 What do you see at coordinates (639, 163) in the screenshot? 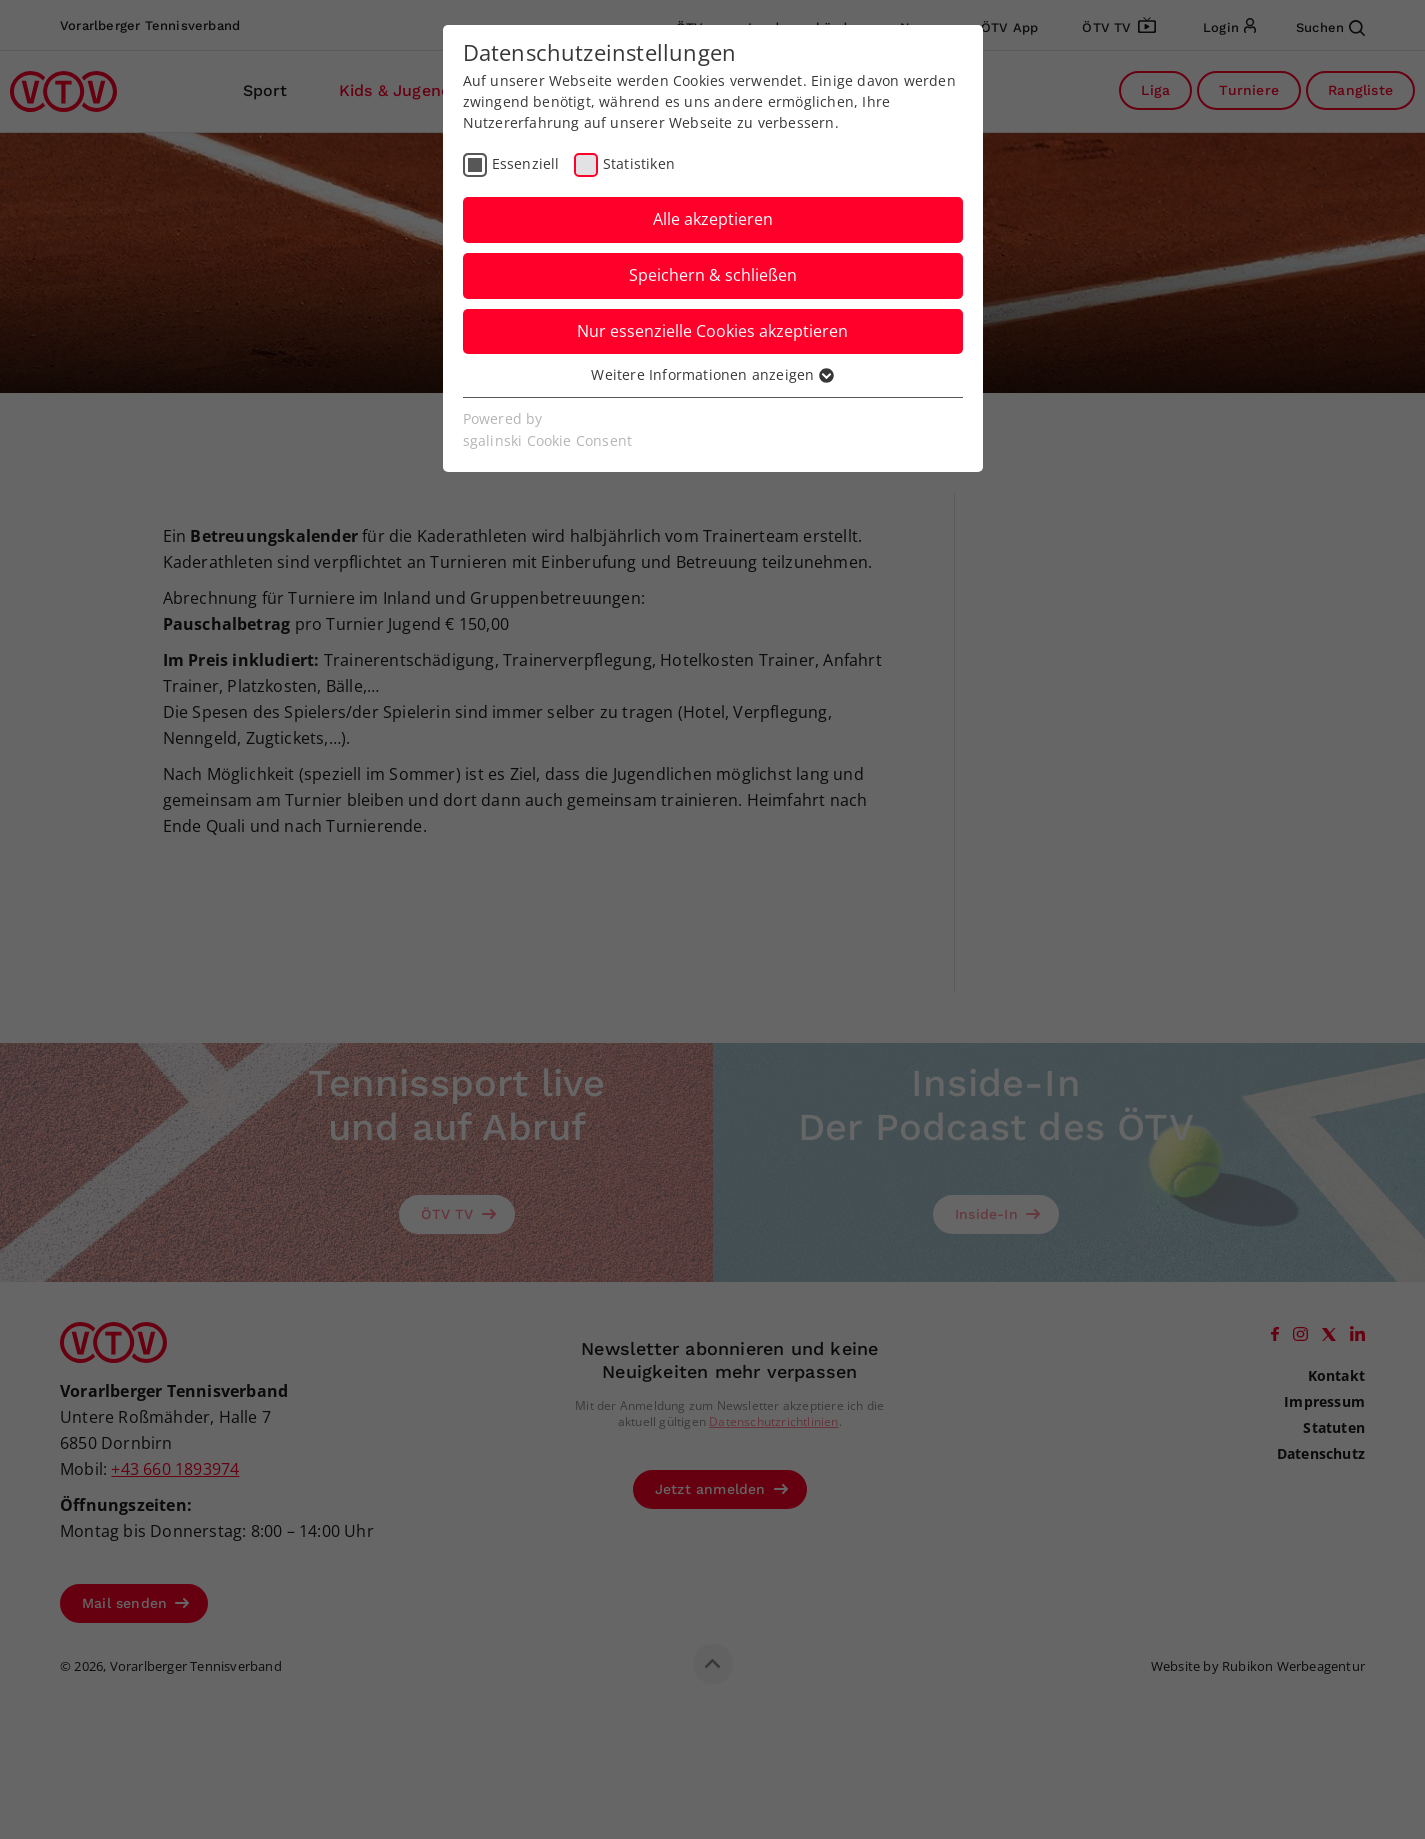
I see `Statistiken [checkbox]` at bounding box center [639, 163].